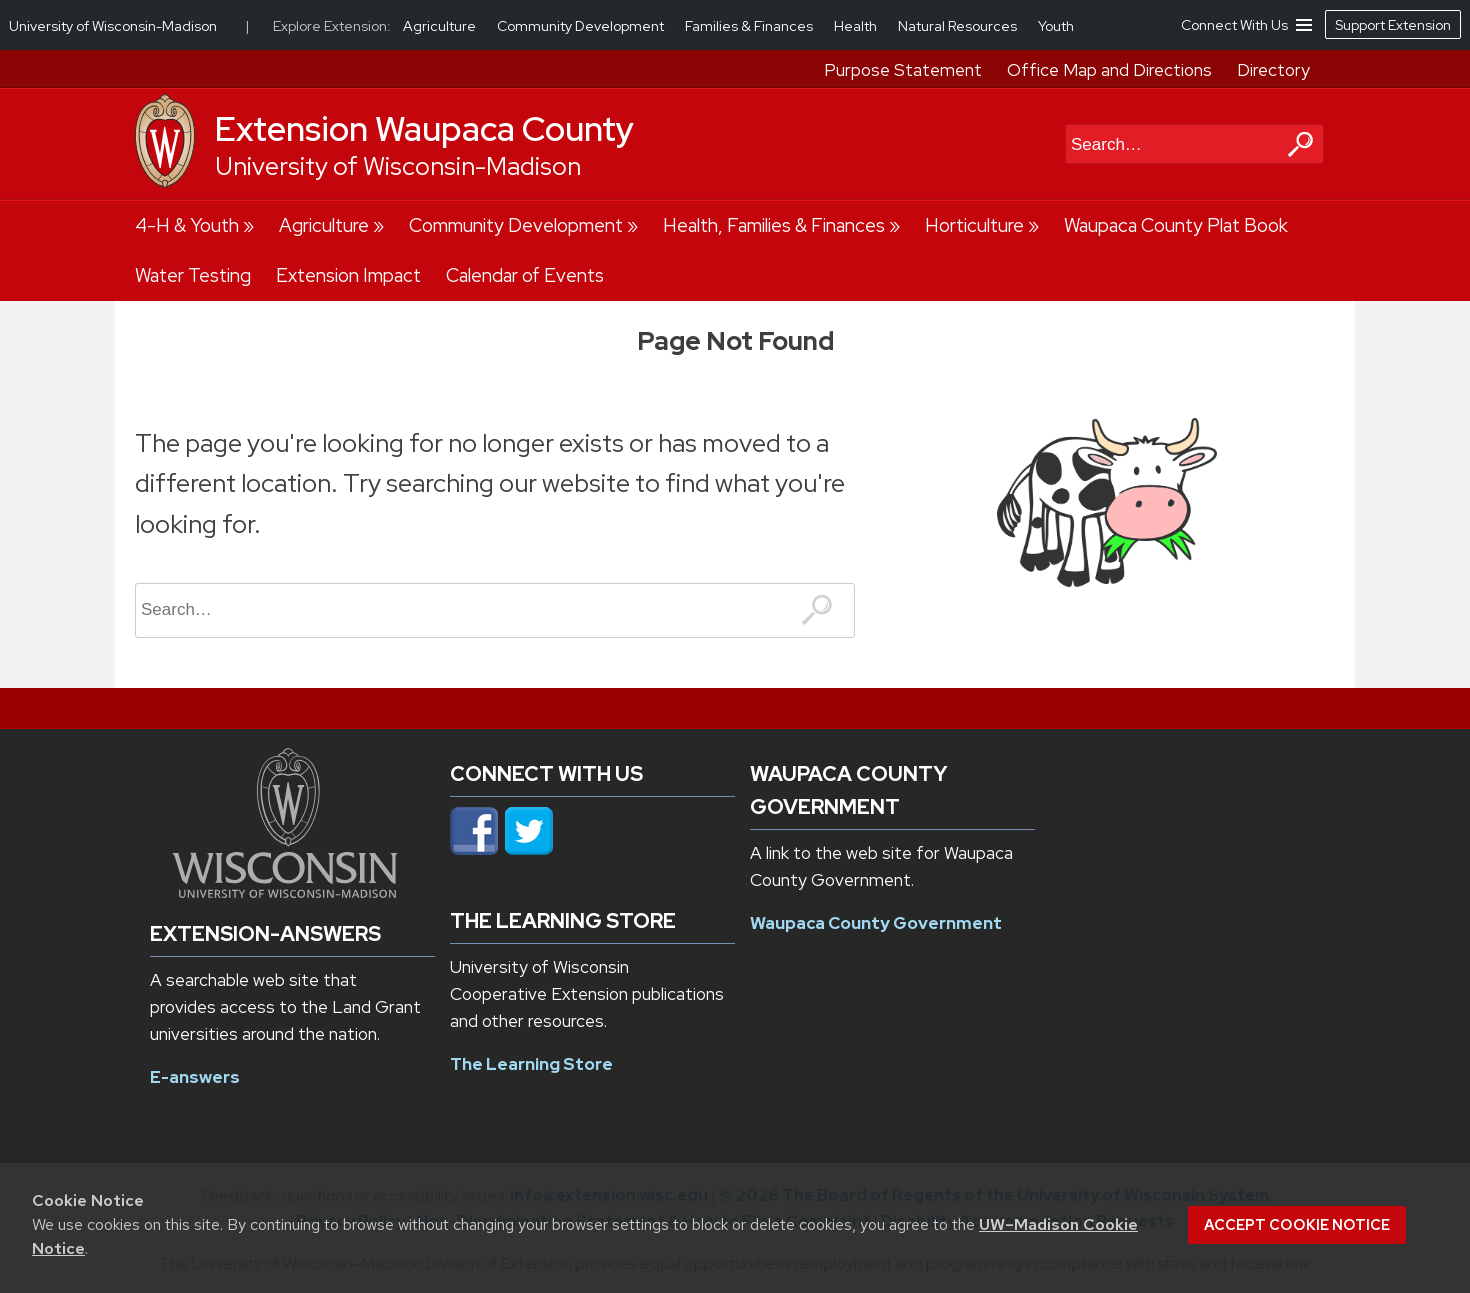  What do you see at coordinates (516, 225) in the screenshot?
I see `Community Development` at bounding box center [516, 225].